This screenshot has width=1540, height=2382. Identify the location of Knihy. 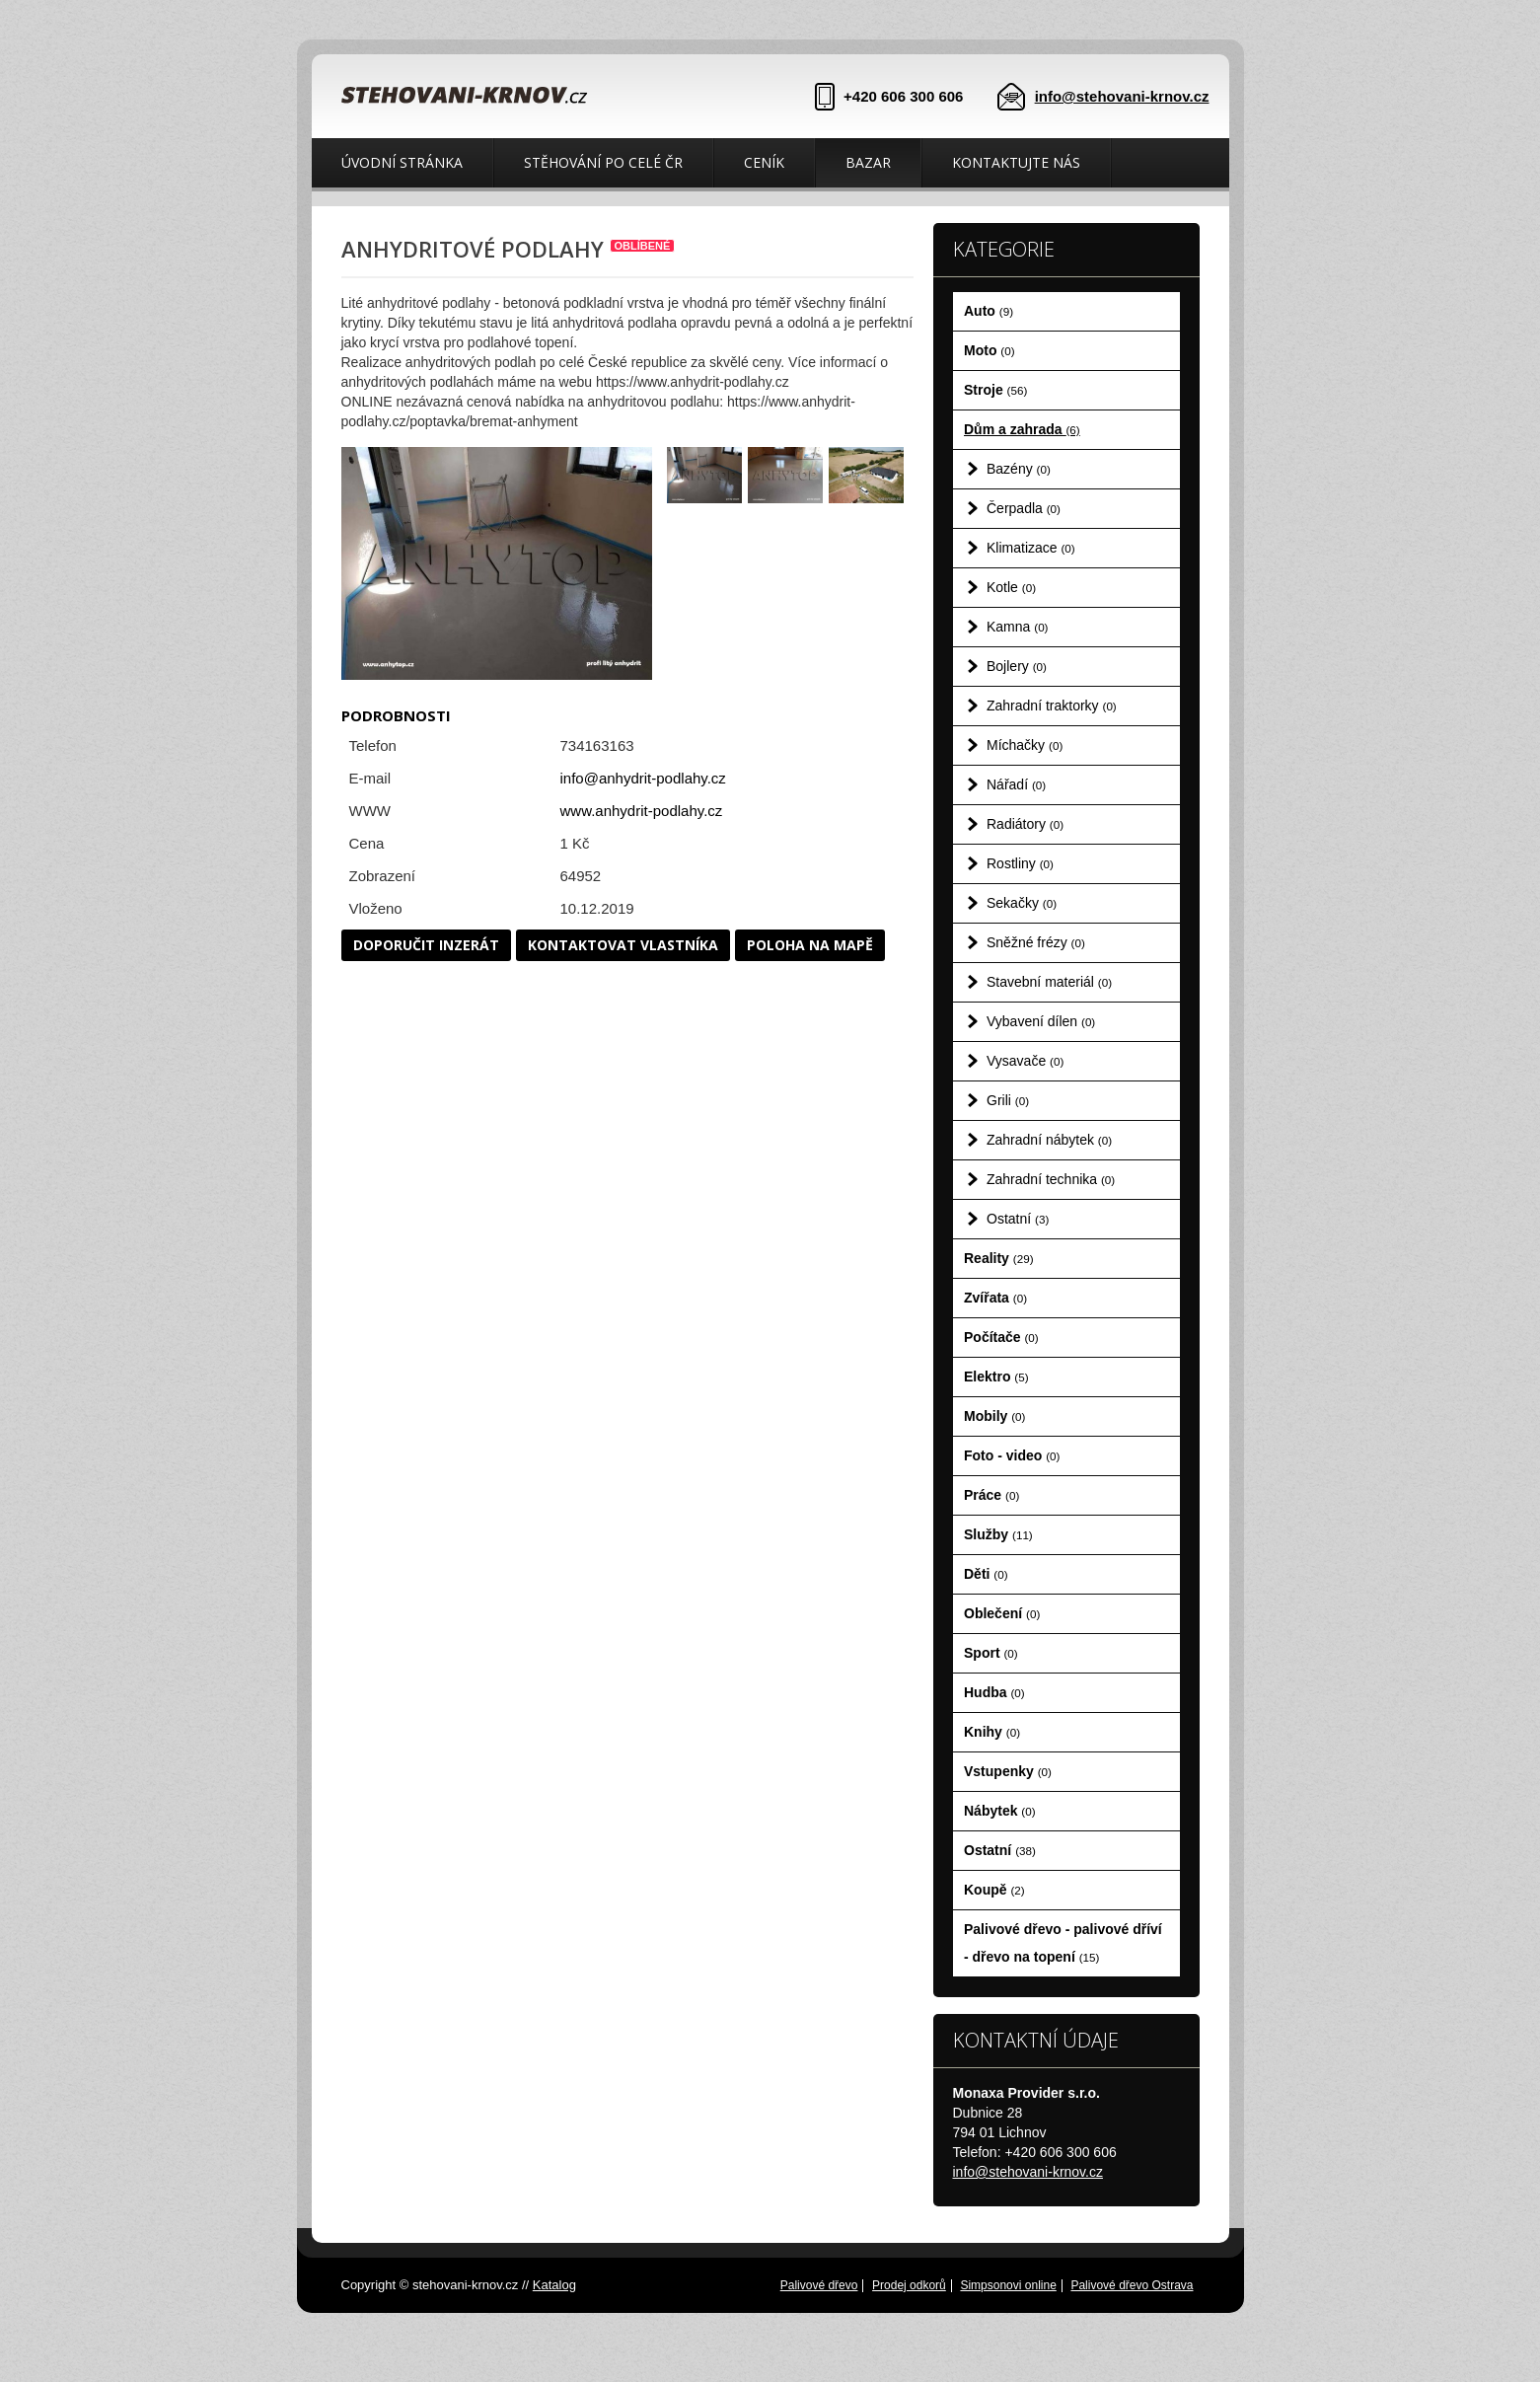
(992, 1732).